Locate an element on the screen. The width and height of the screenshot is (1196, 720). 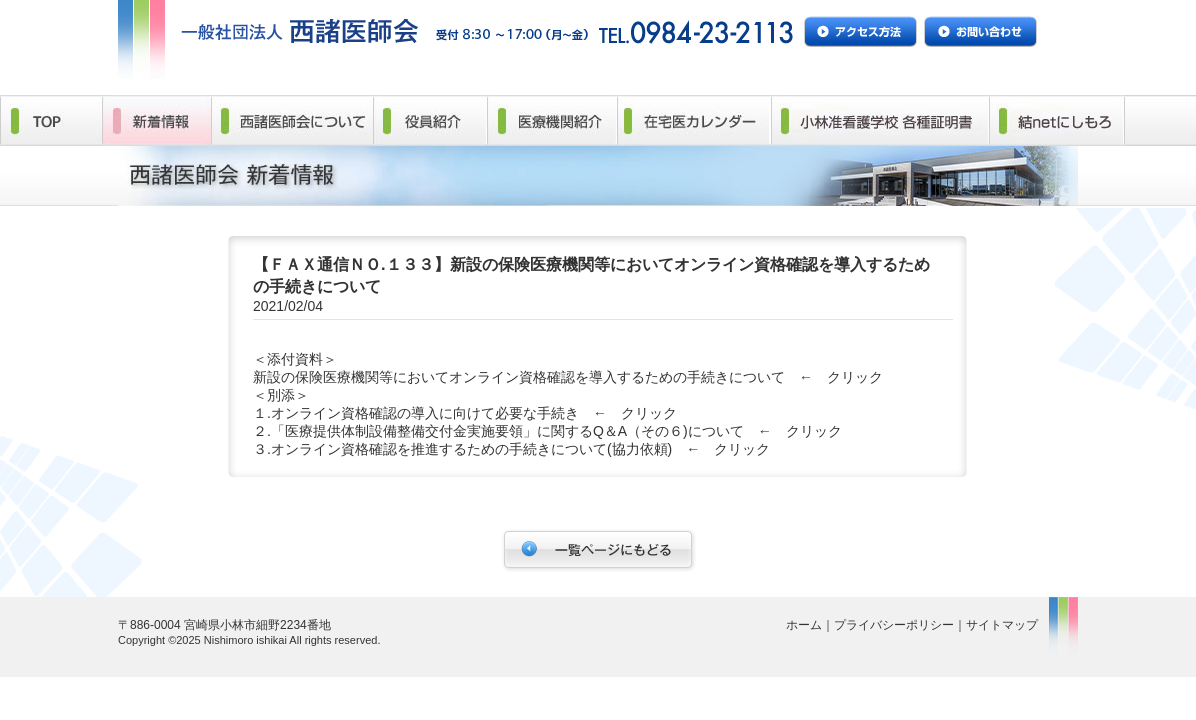
役員紹介 is located at coordinates (430, 120).